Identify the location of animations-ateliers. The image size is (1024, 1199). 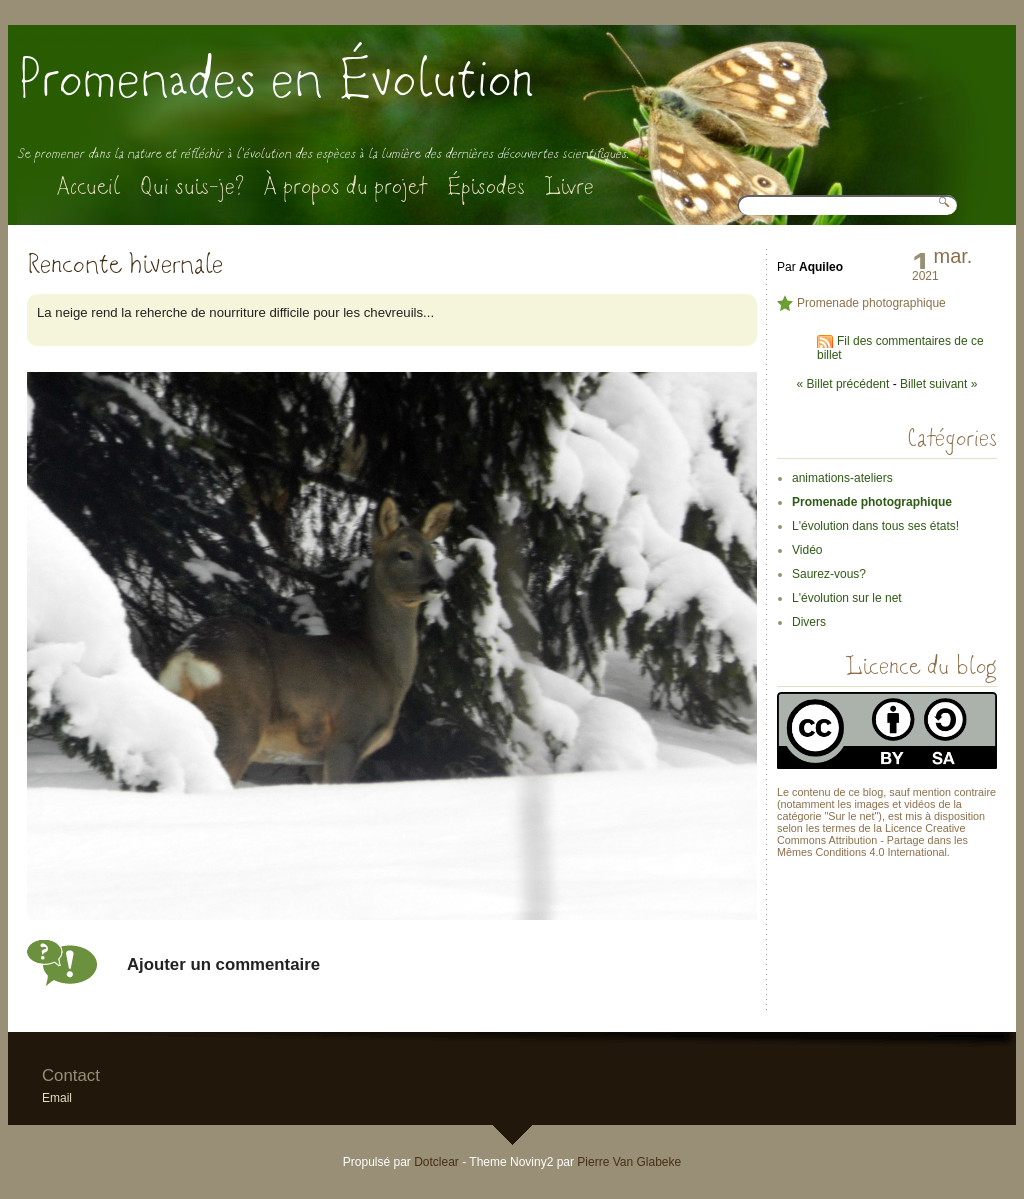
(842, 478).